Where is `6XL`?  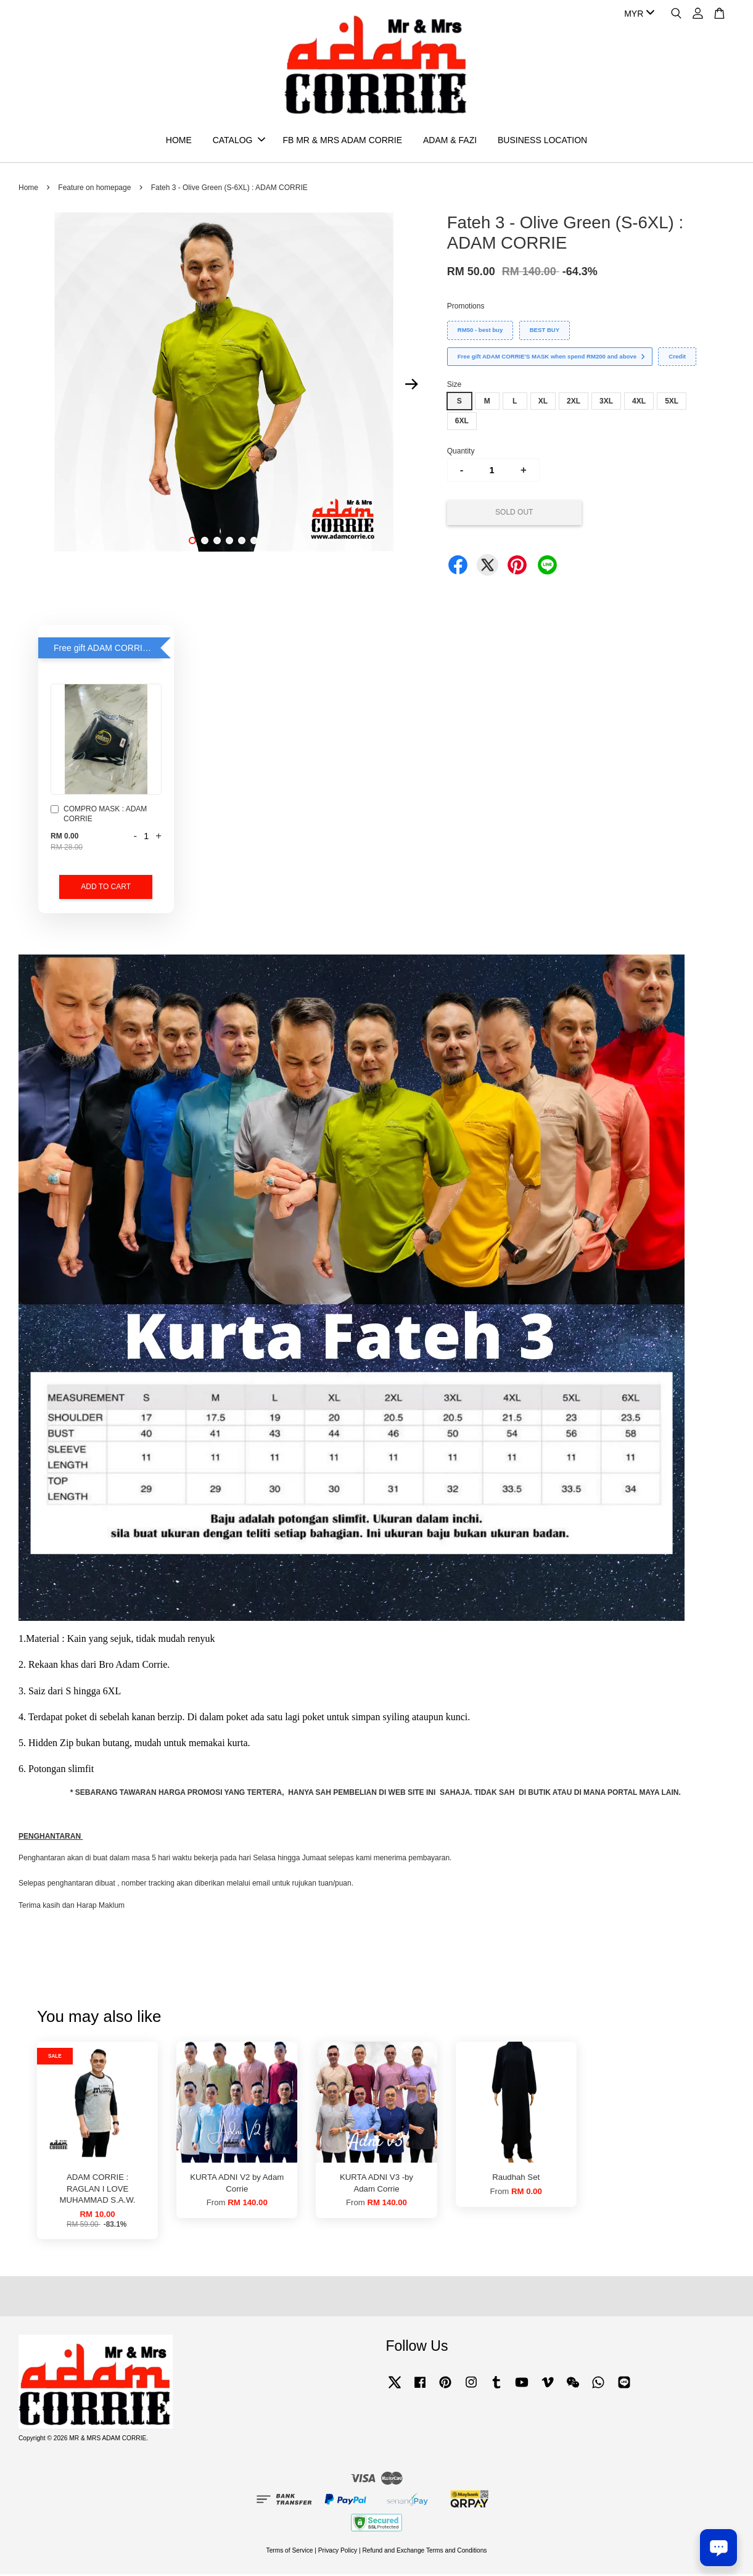
6XL is located at coordinates (462, 422).